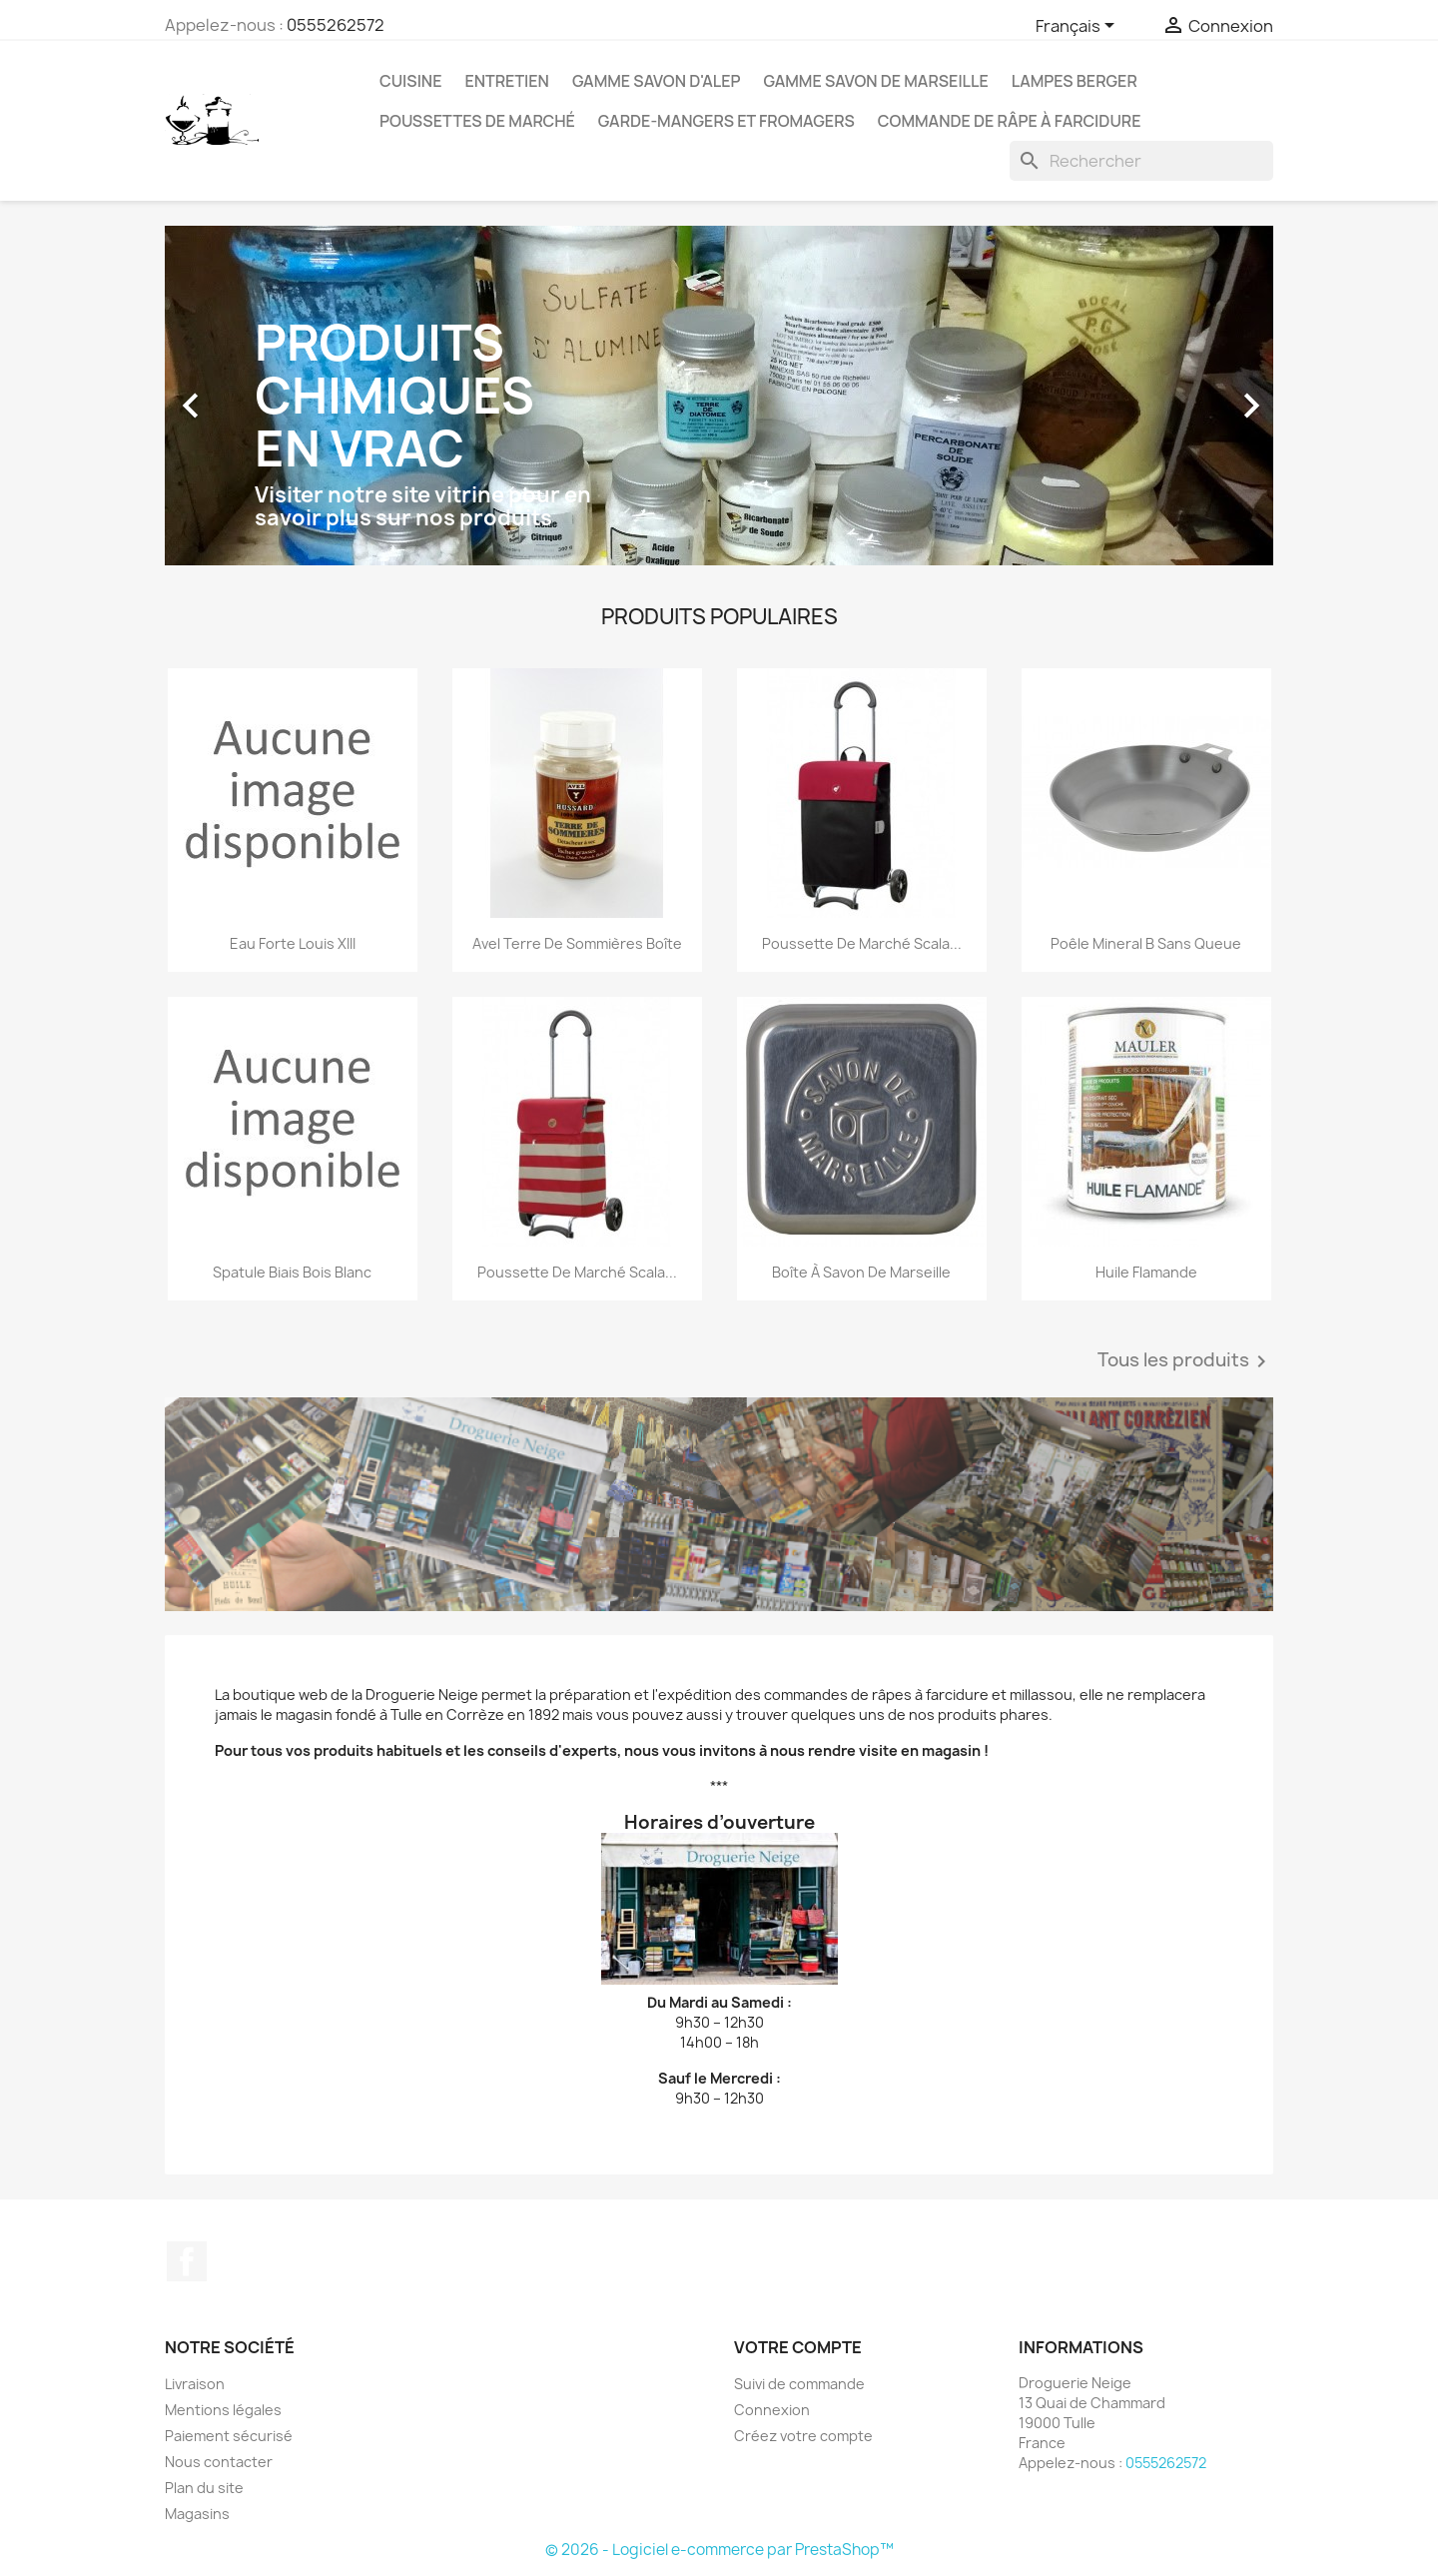 This screenshot has height=2576, width=1438. What do you see at coordinates (335, 25) in the screenshot?
I see `0555262572` at bounding box center [335, 25].